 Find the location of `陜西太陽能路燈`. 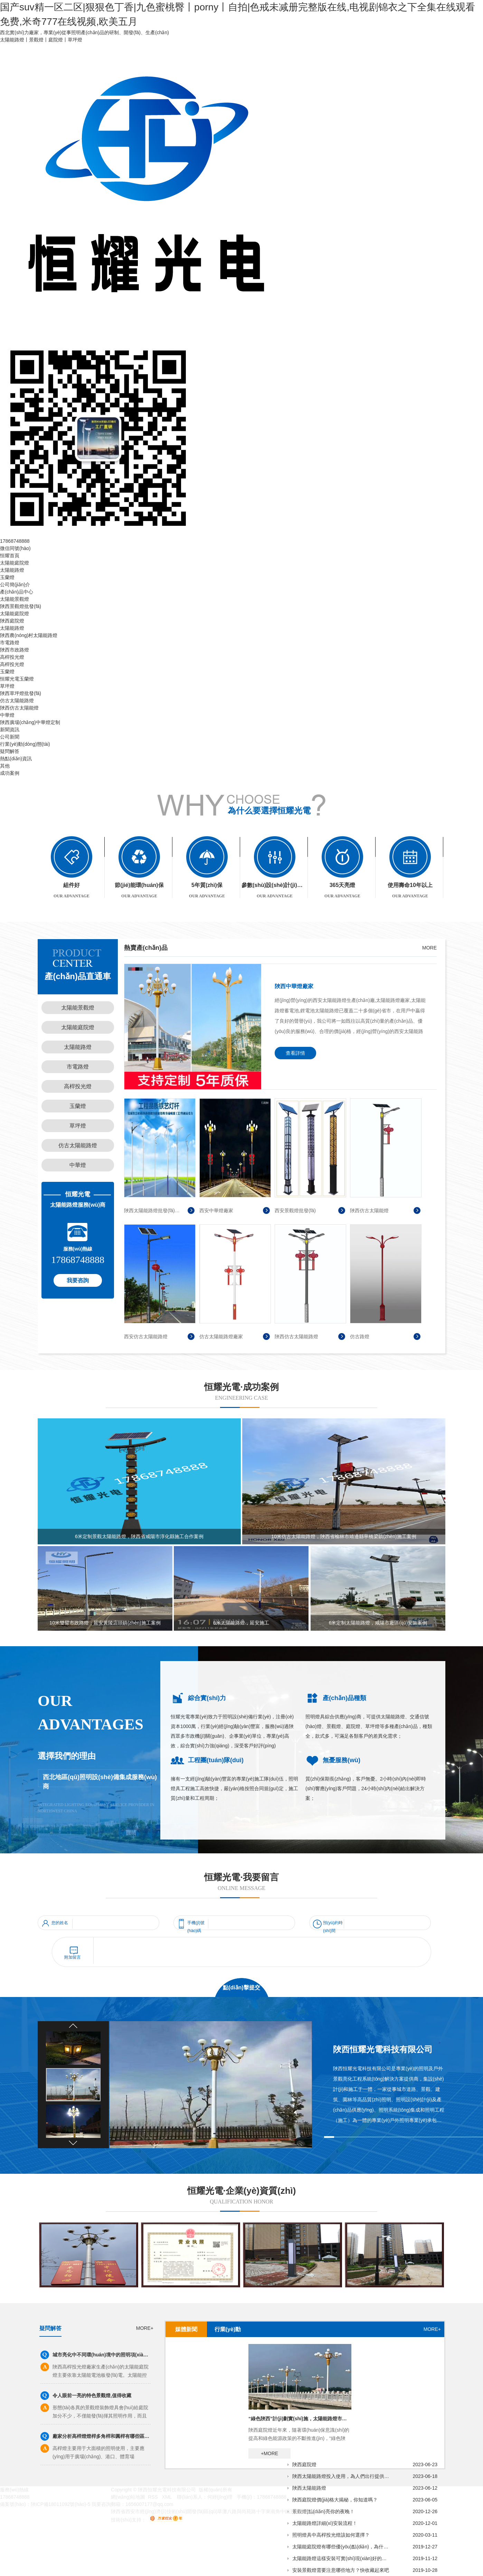

陜西太陽能路燈 is located at coordinates (309, 2488).